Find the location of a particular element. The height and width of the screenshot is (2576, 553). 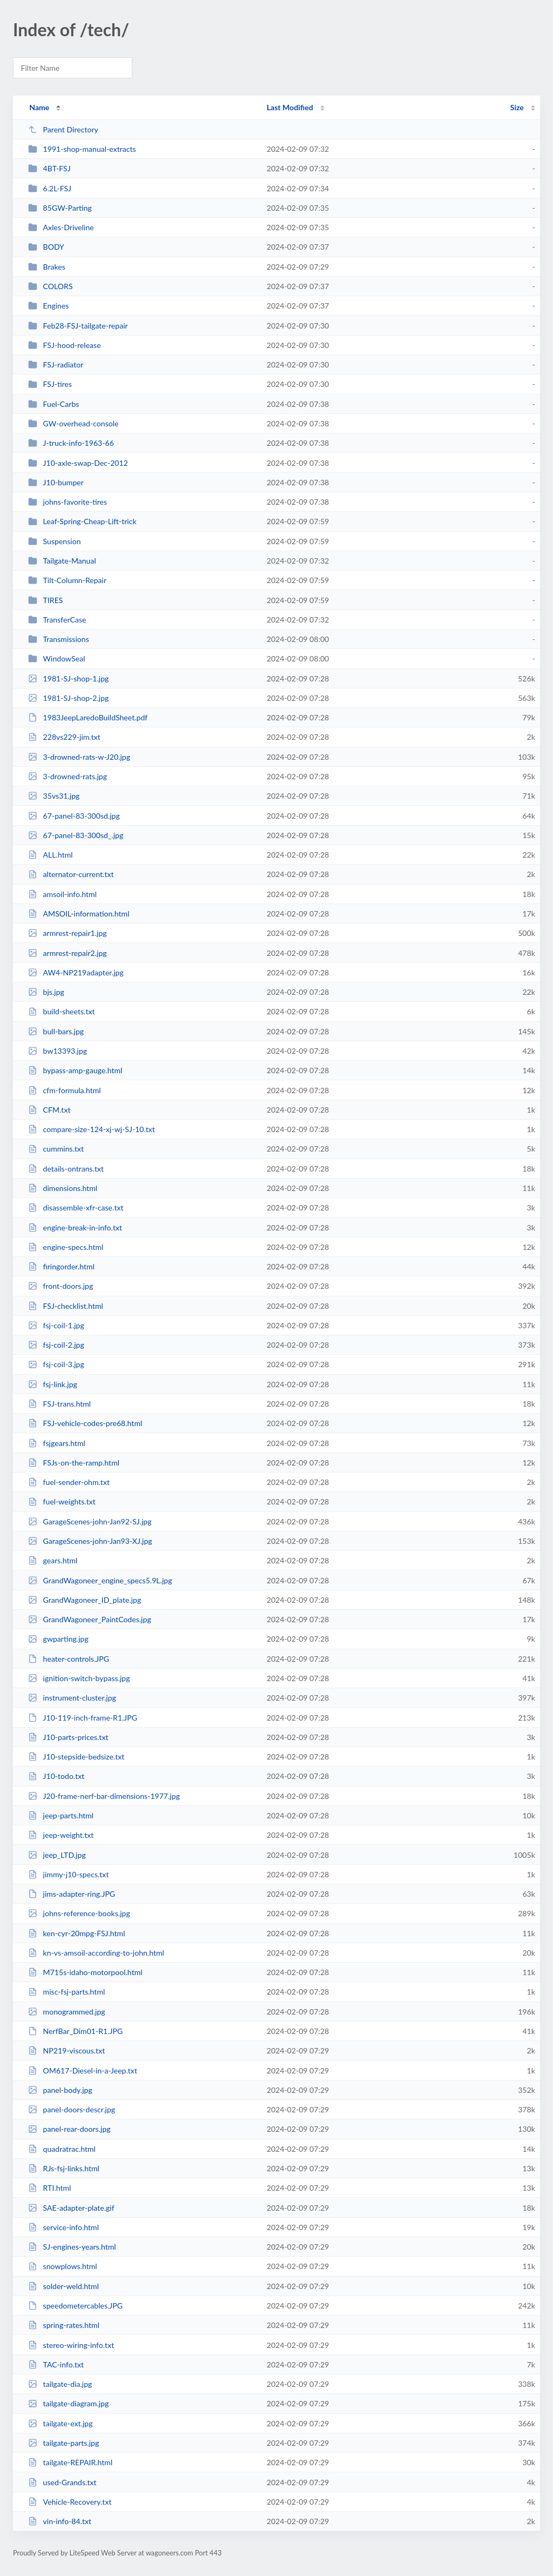

front-doors.jpg is located at coordinates (60, 1285).